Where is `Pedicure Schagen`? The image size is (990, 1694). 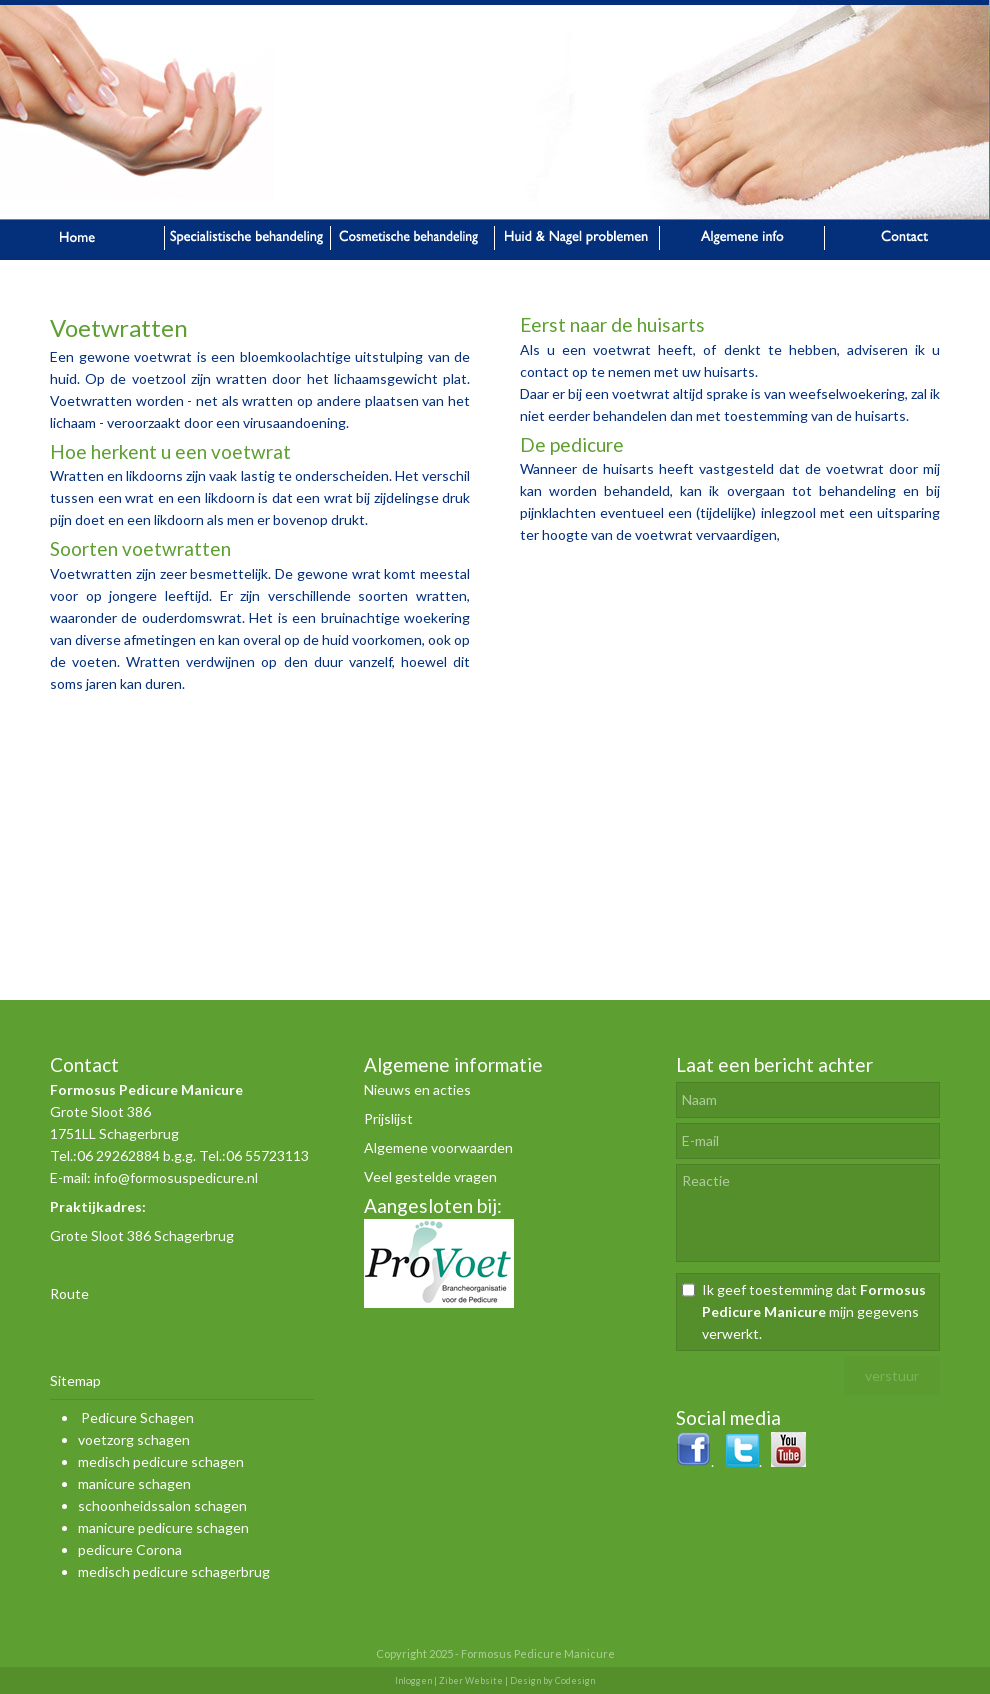 Pedicure Schagen is located at coordinates (137, 1417).